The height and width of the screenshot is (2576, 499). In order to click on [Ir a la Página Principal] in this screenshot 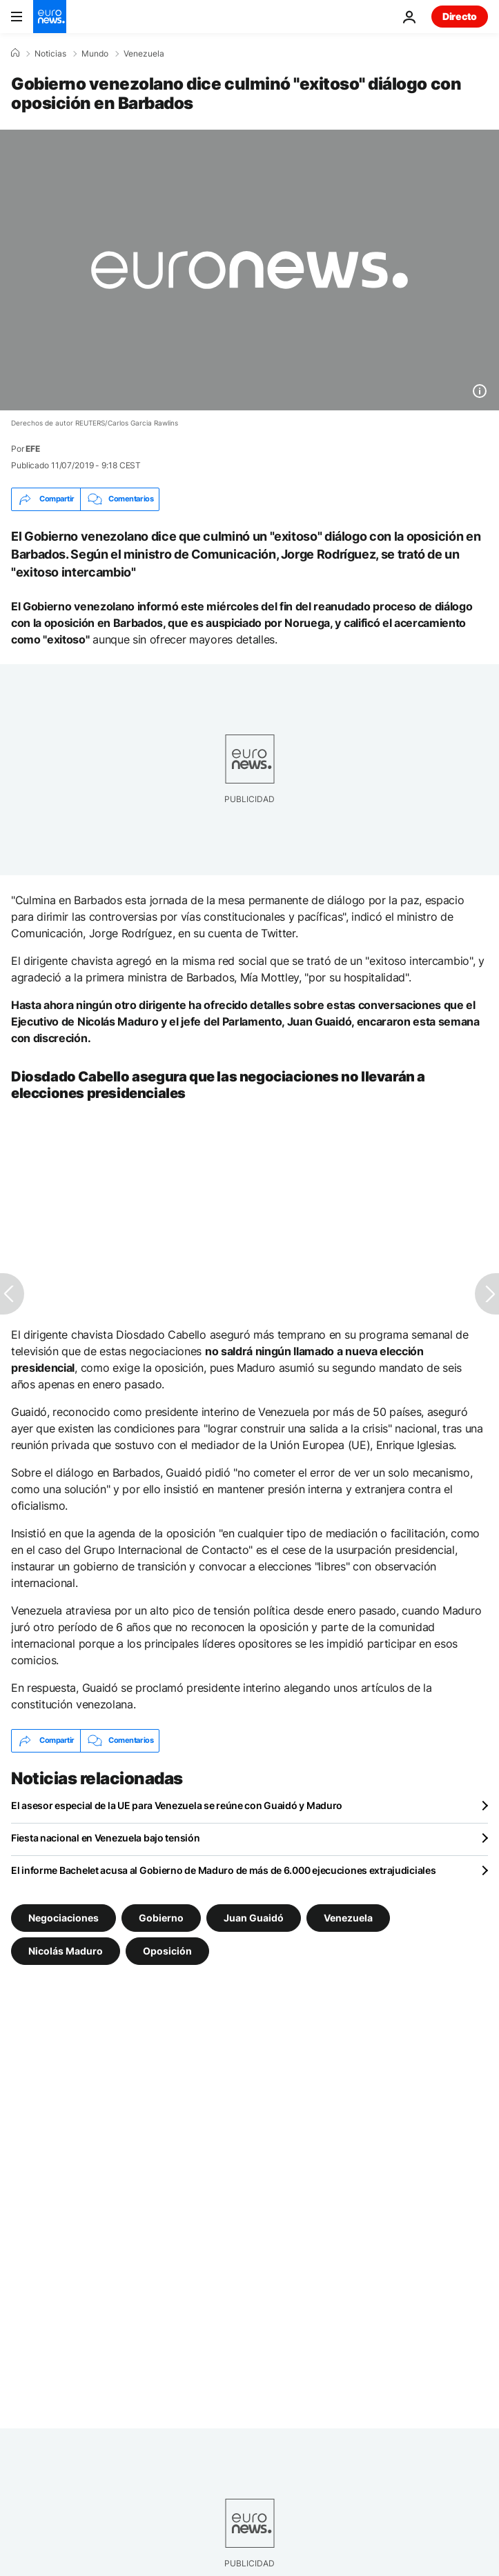, I will do `click(49, 16)`.